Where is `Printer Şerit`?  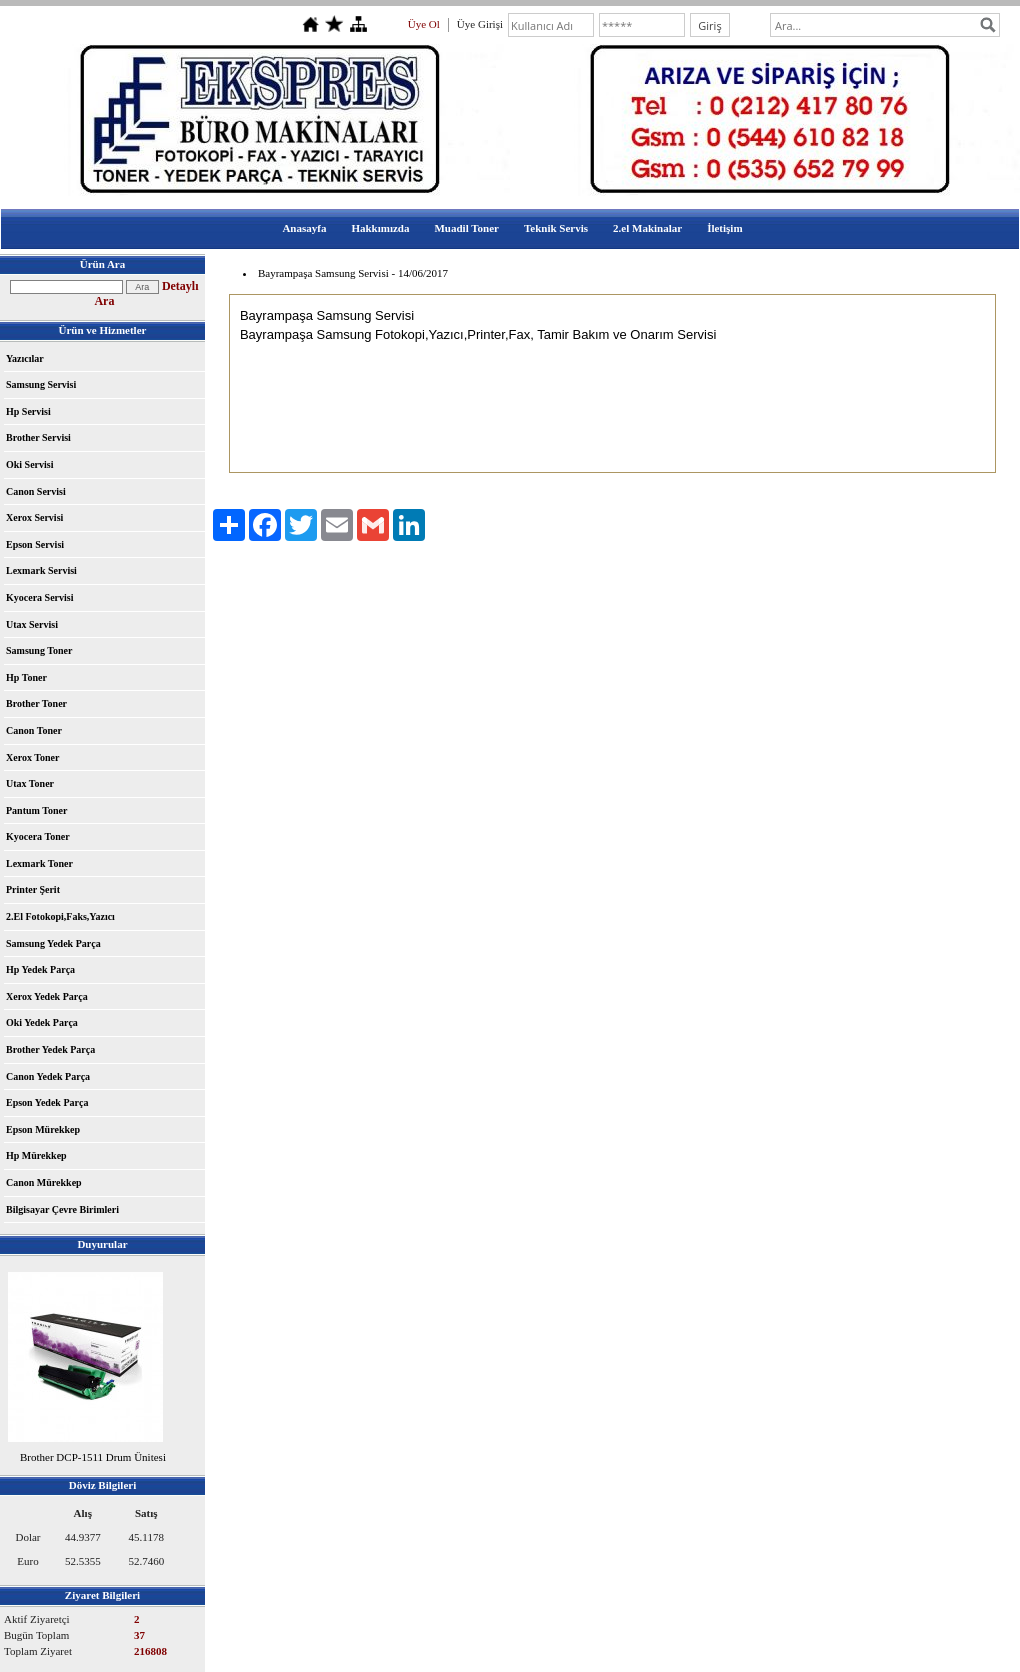 Printer Şerit is located at coordinates (33, 889).